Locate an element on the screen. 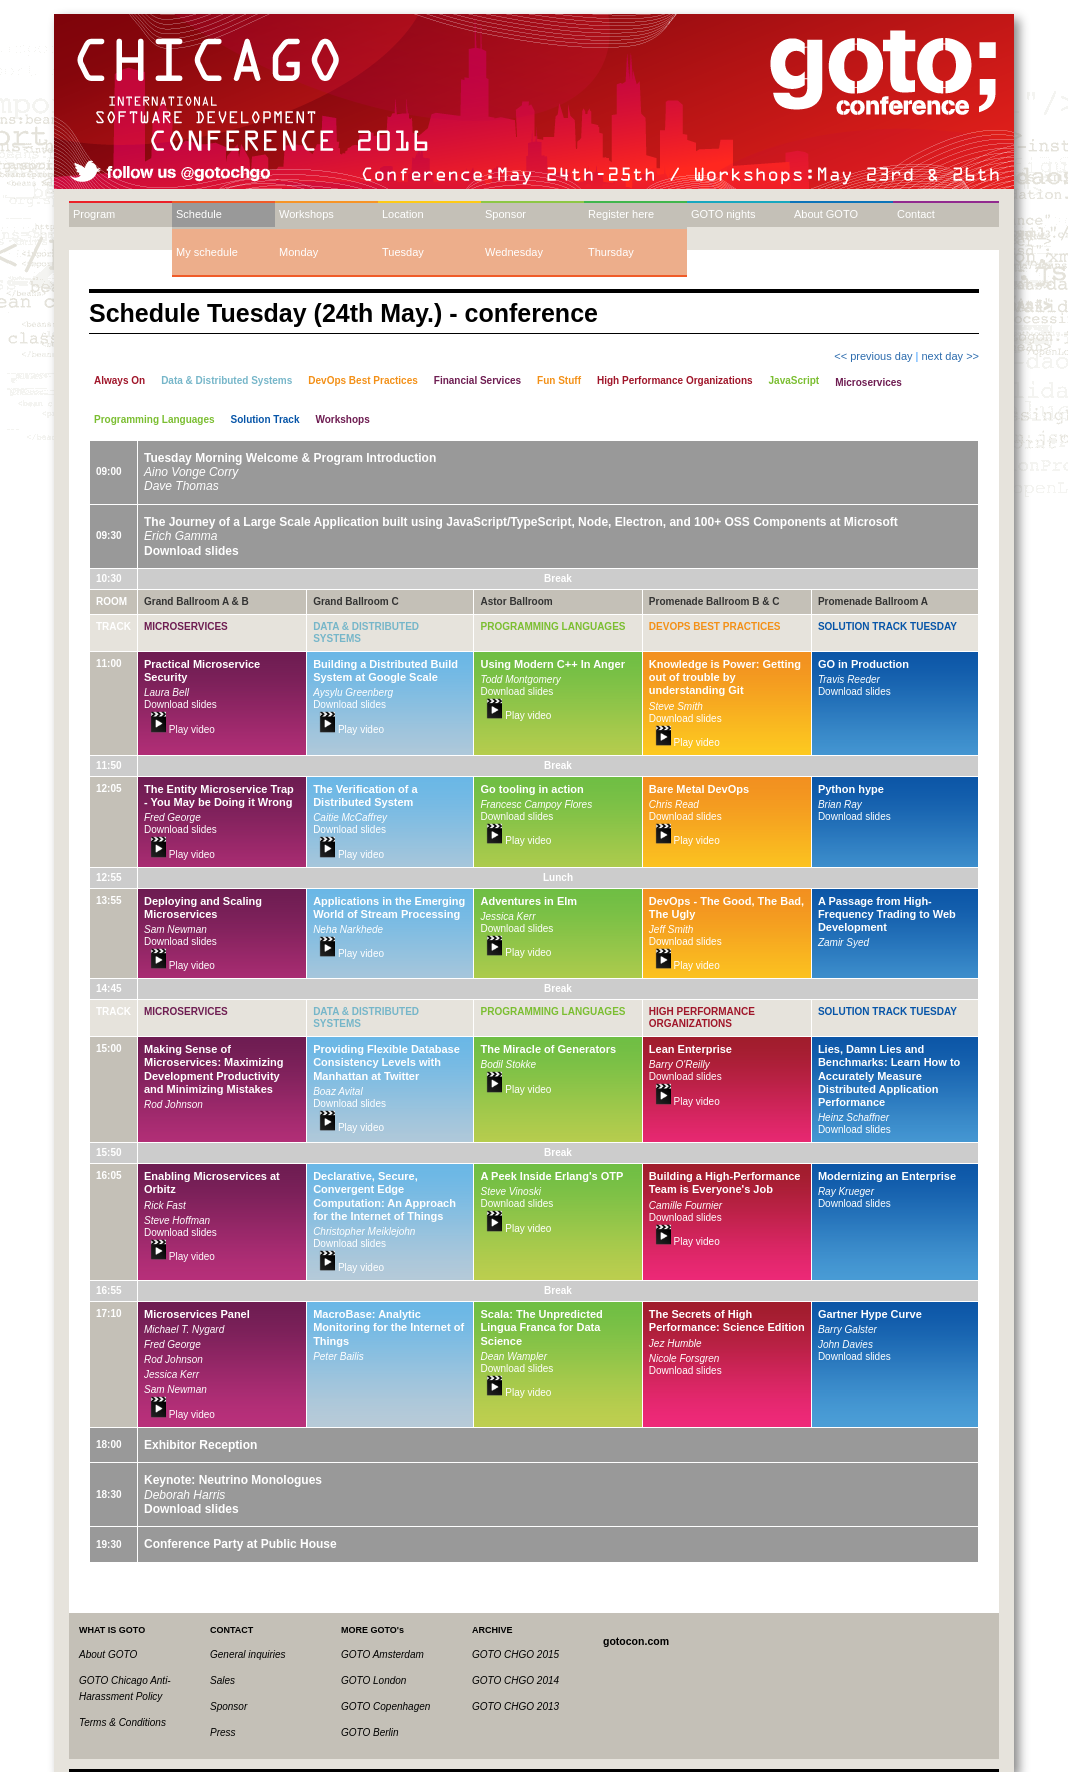  Steve Vinoski is located at coordinates (510, 1191).